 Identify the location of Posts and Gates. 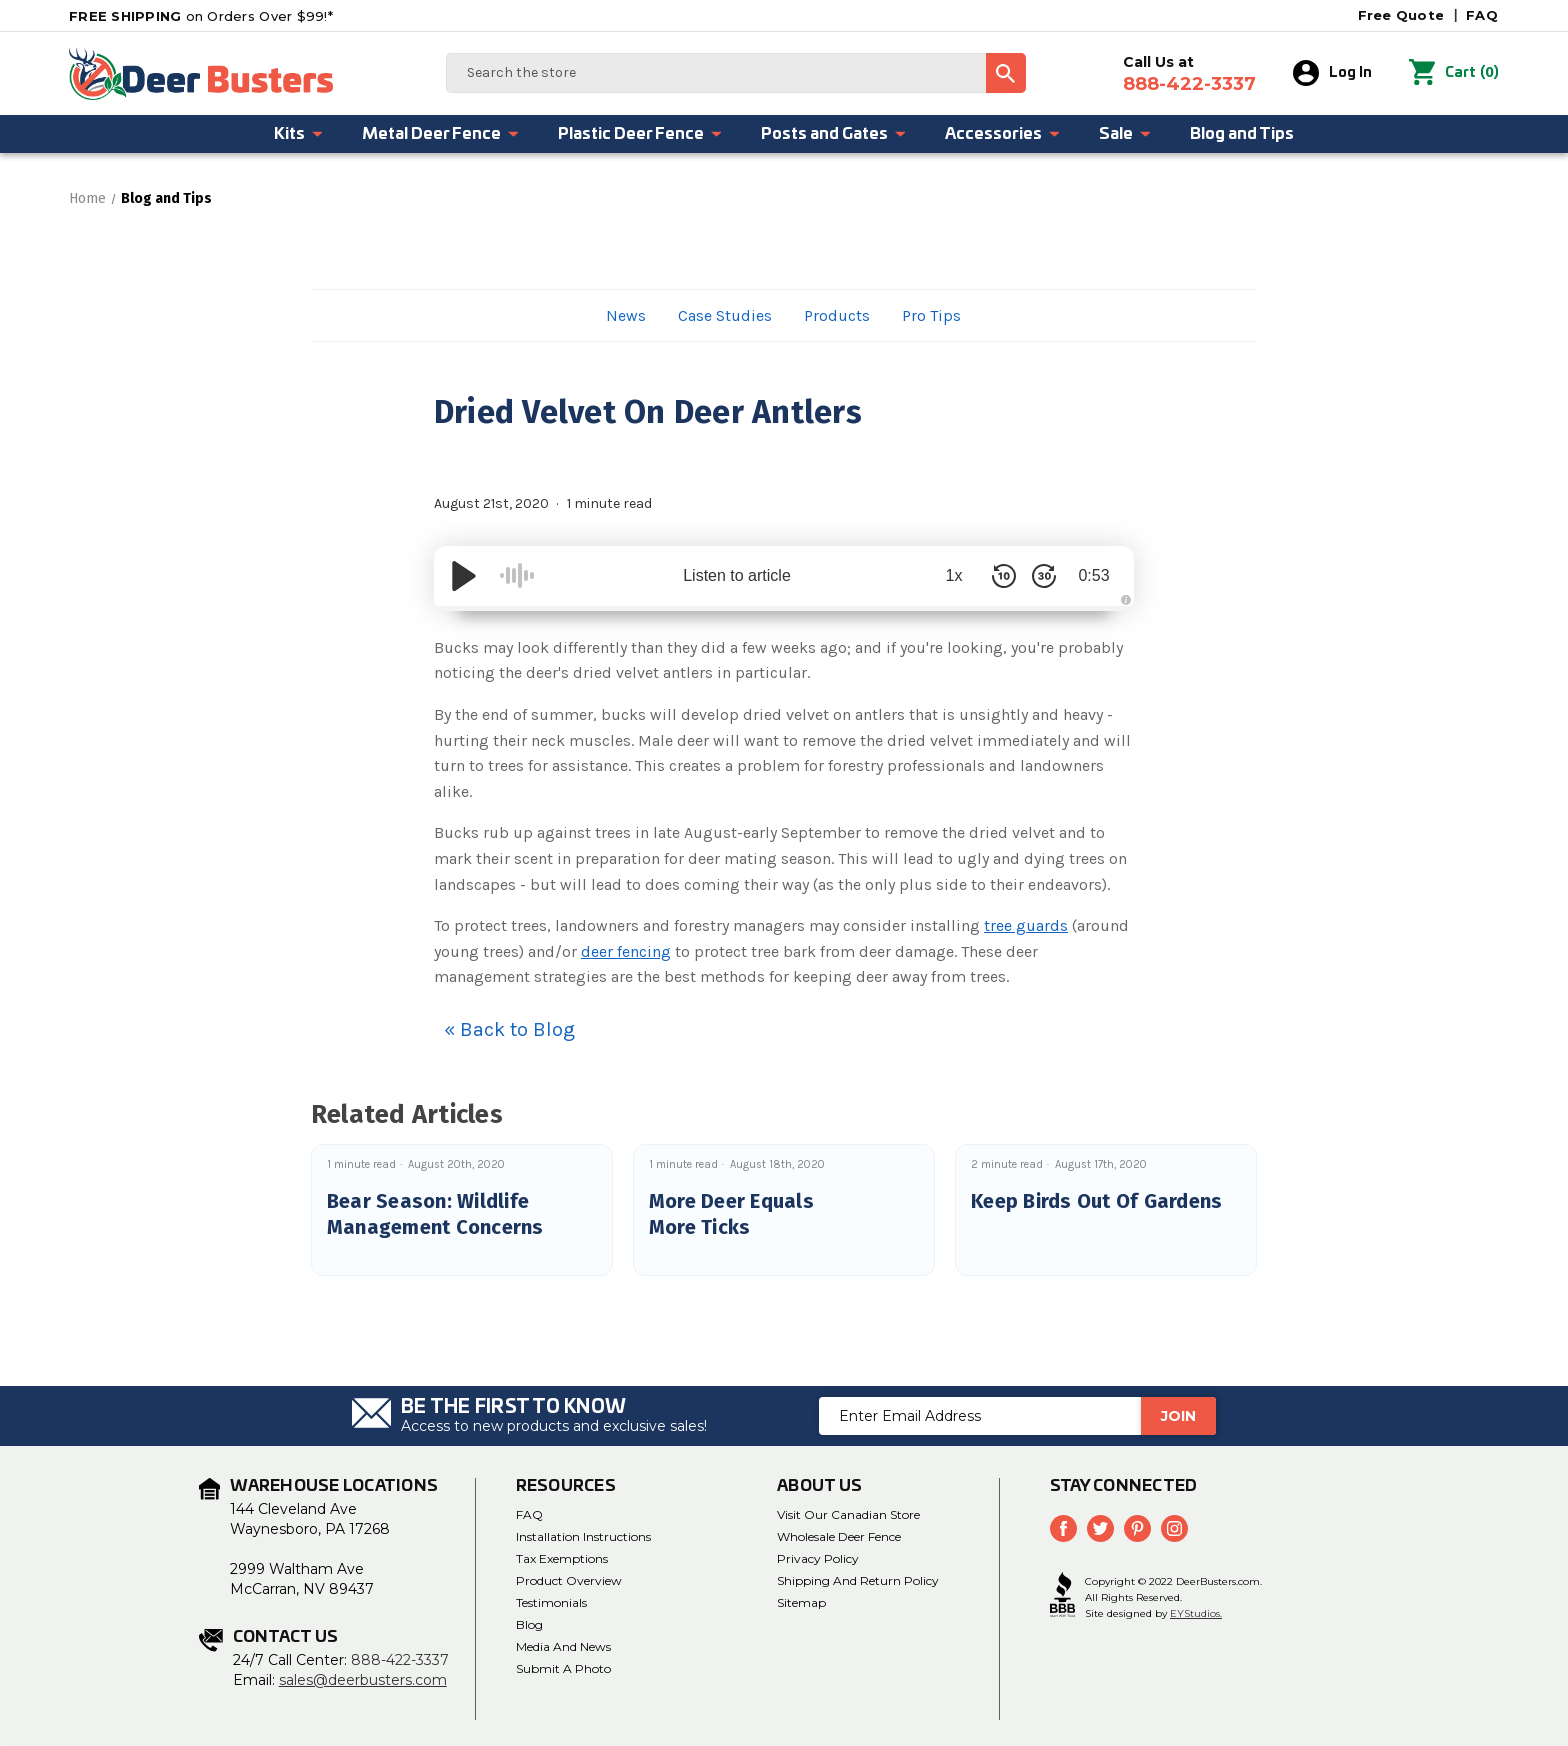
(834, 134).